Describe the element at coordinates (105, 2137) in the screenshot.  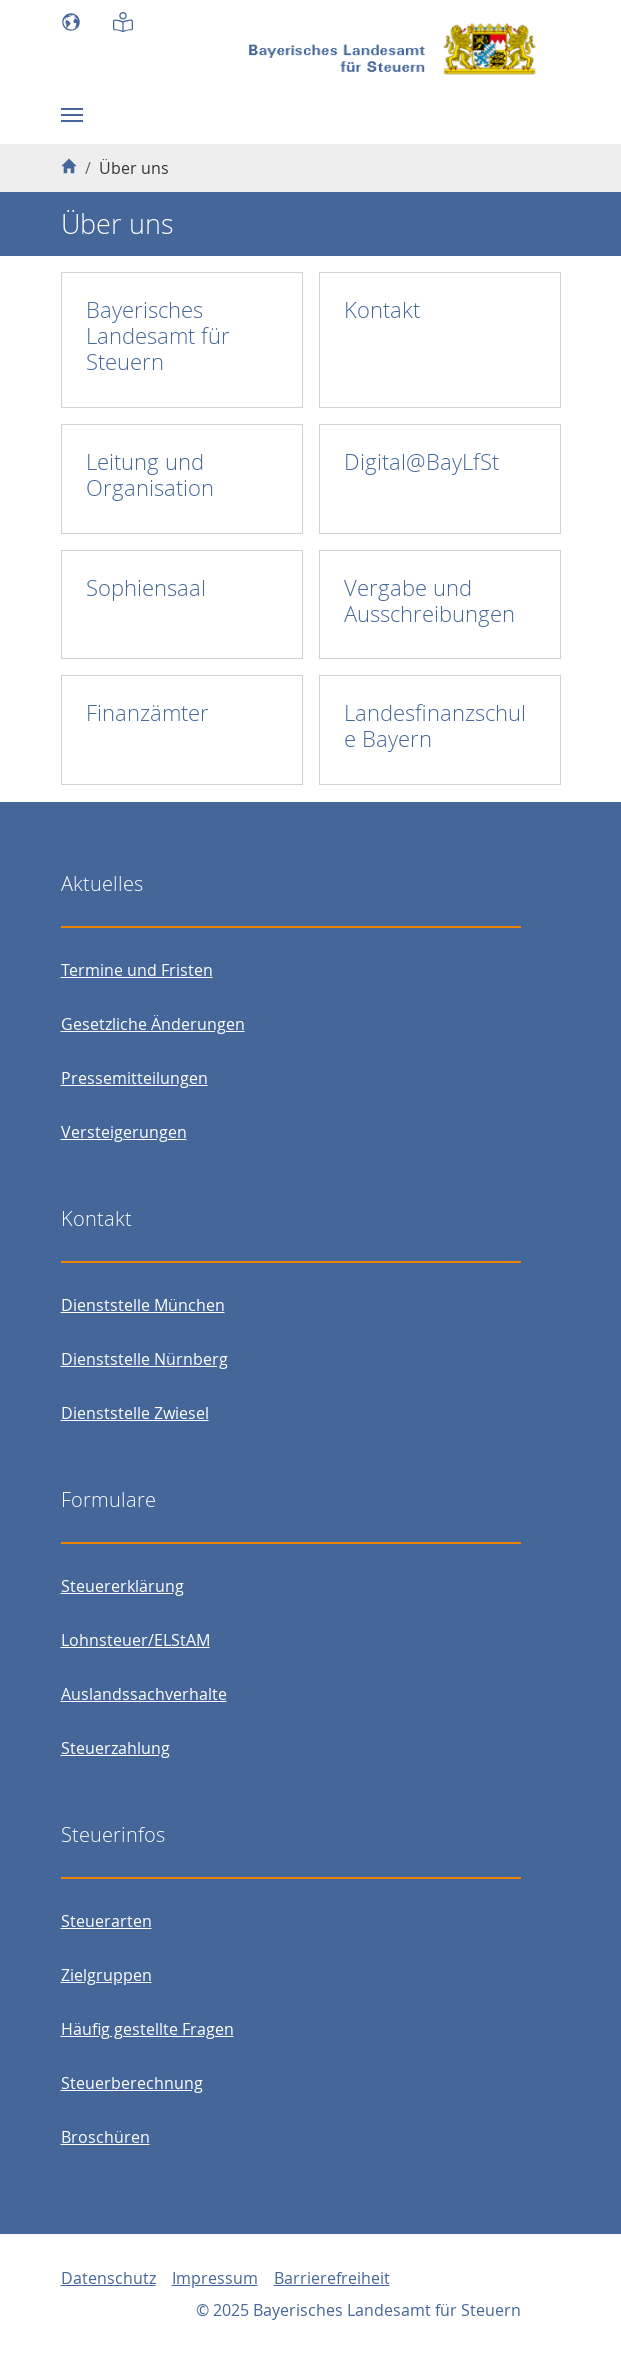
I see `Broschüren` at that location.